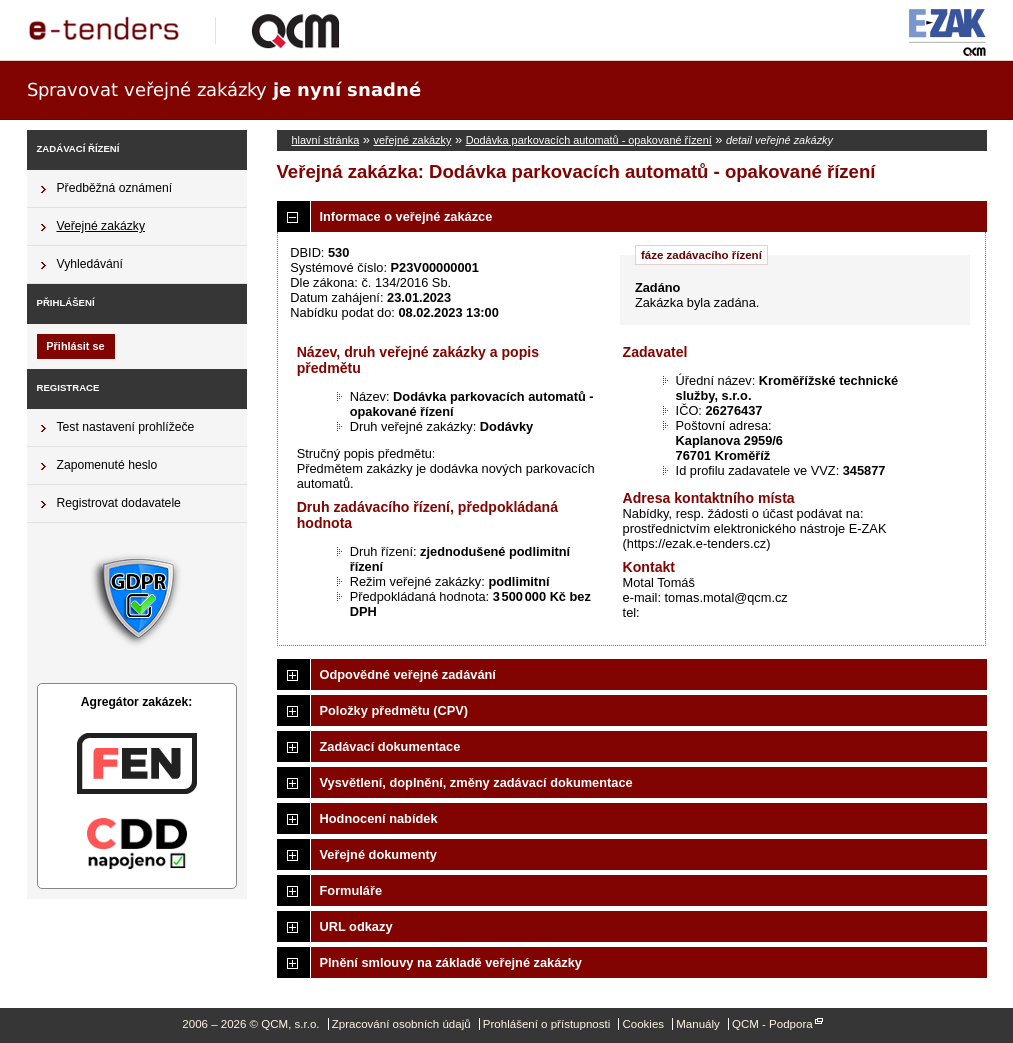  What do you see at coordinates (90, 264) in the screenshot?
I see `Vyhledávání` at bounding box center [90, 264].